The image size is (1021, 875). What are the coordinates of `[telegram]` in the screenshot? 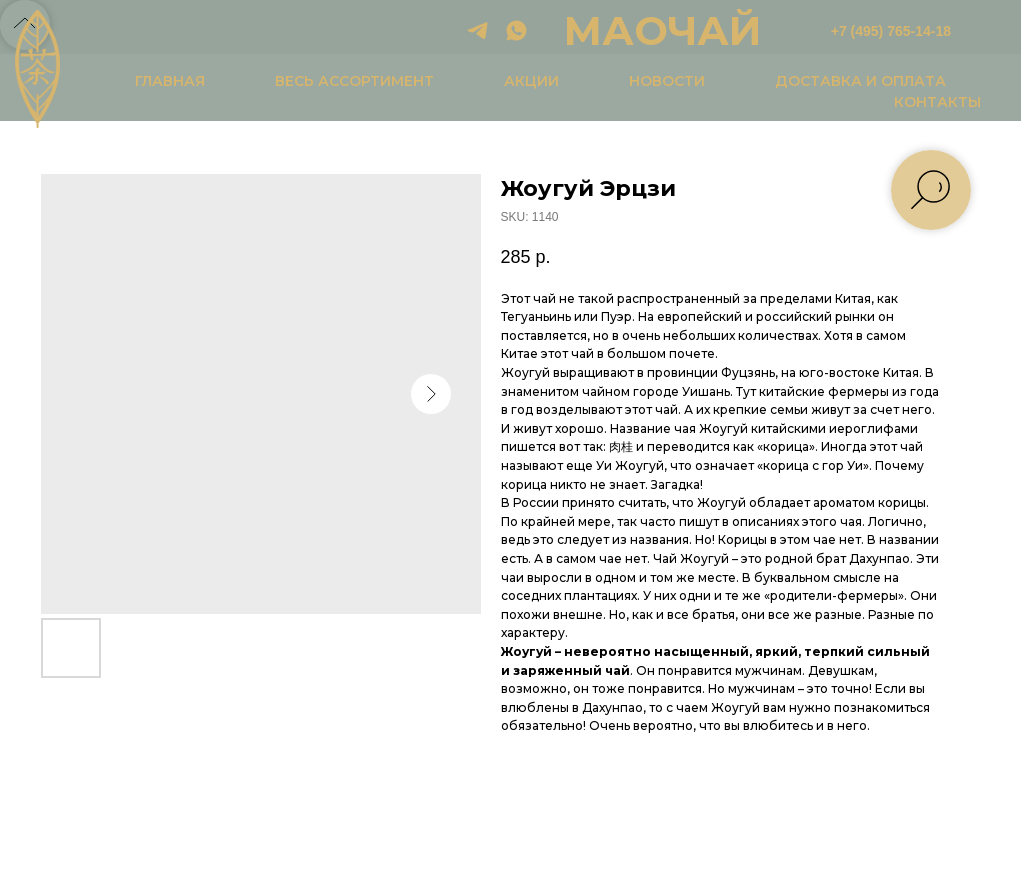 It's located at (477, 30).